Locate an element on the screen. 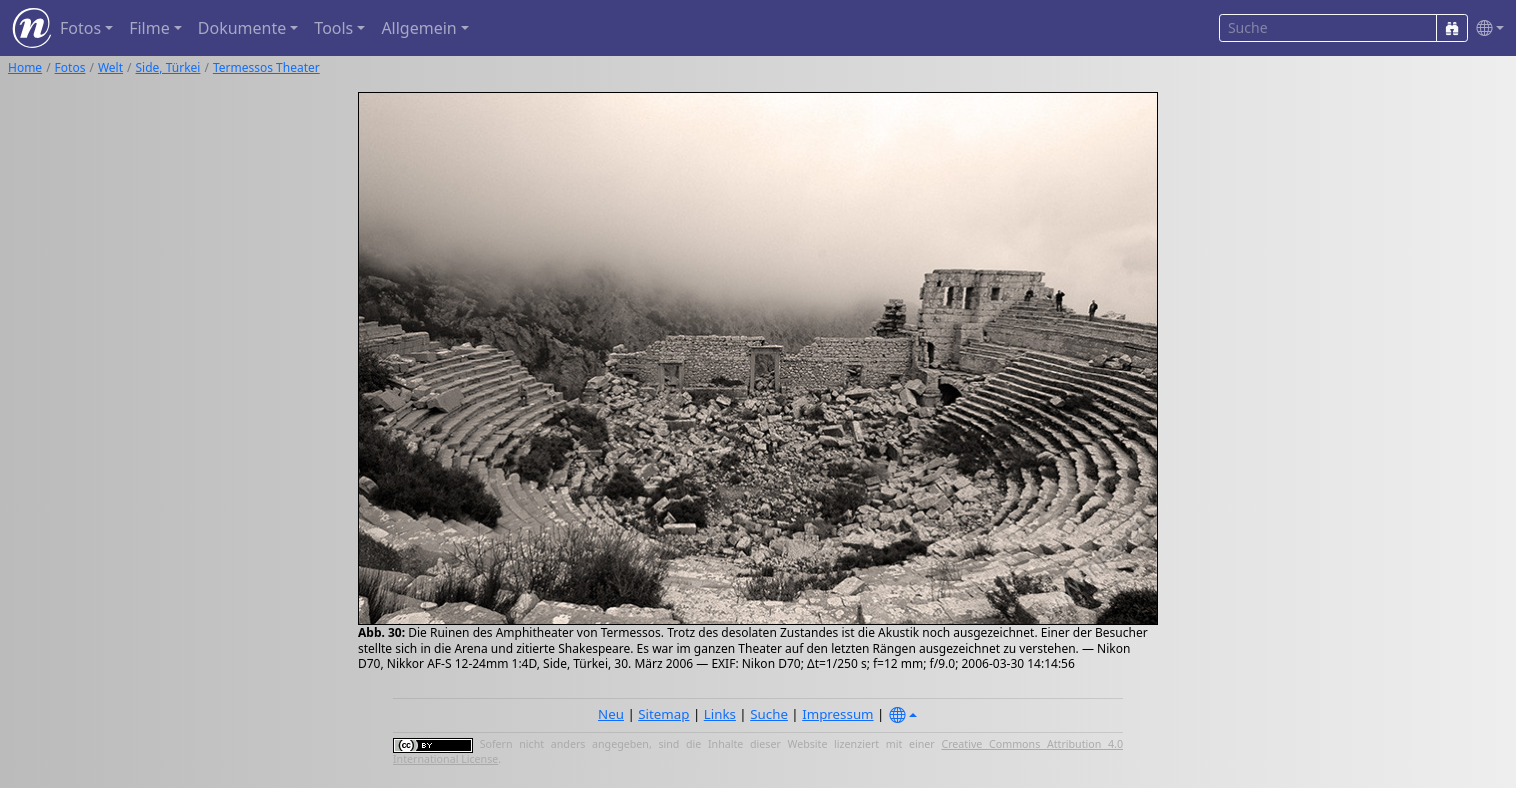 This screenshot has width=1516, height=788. Neu is located at coordinates (611, 714).